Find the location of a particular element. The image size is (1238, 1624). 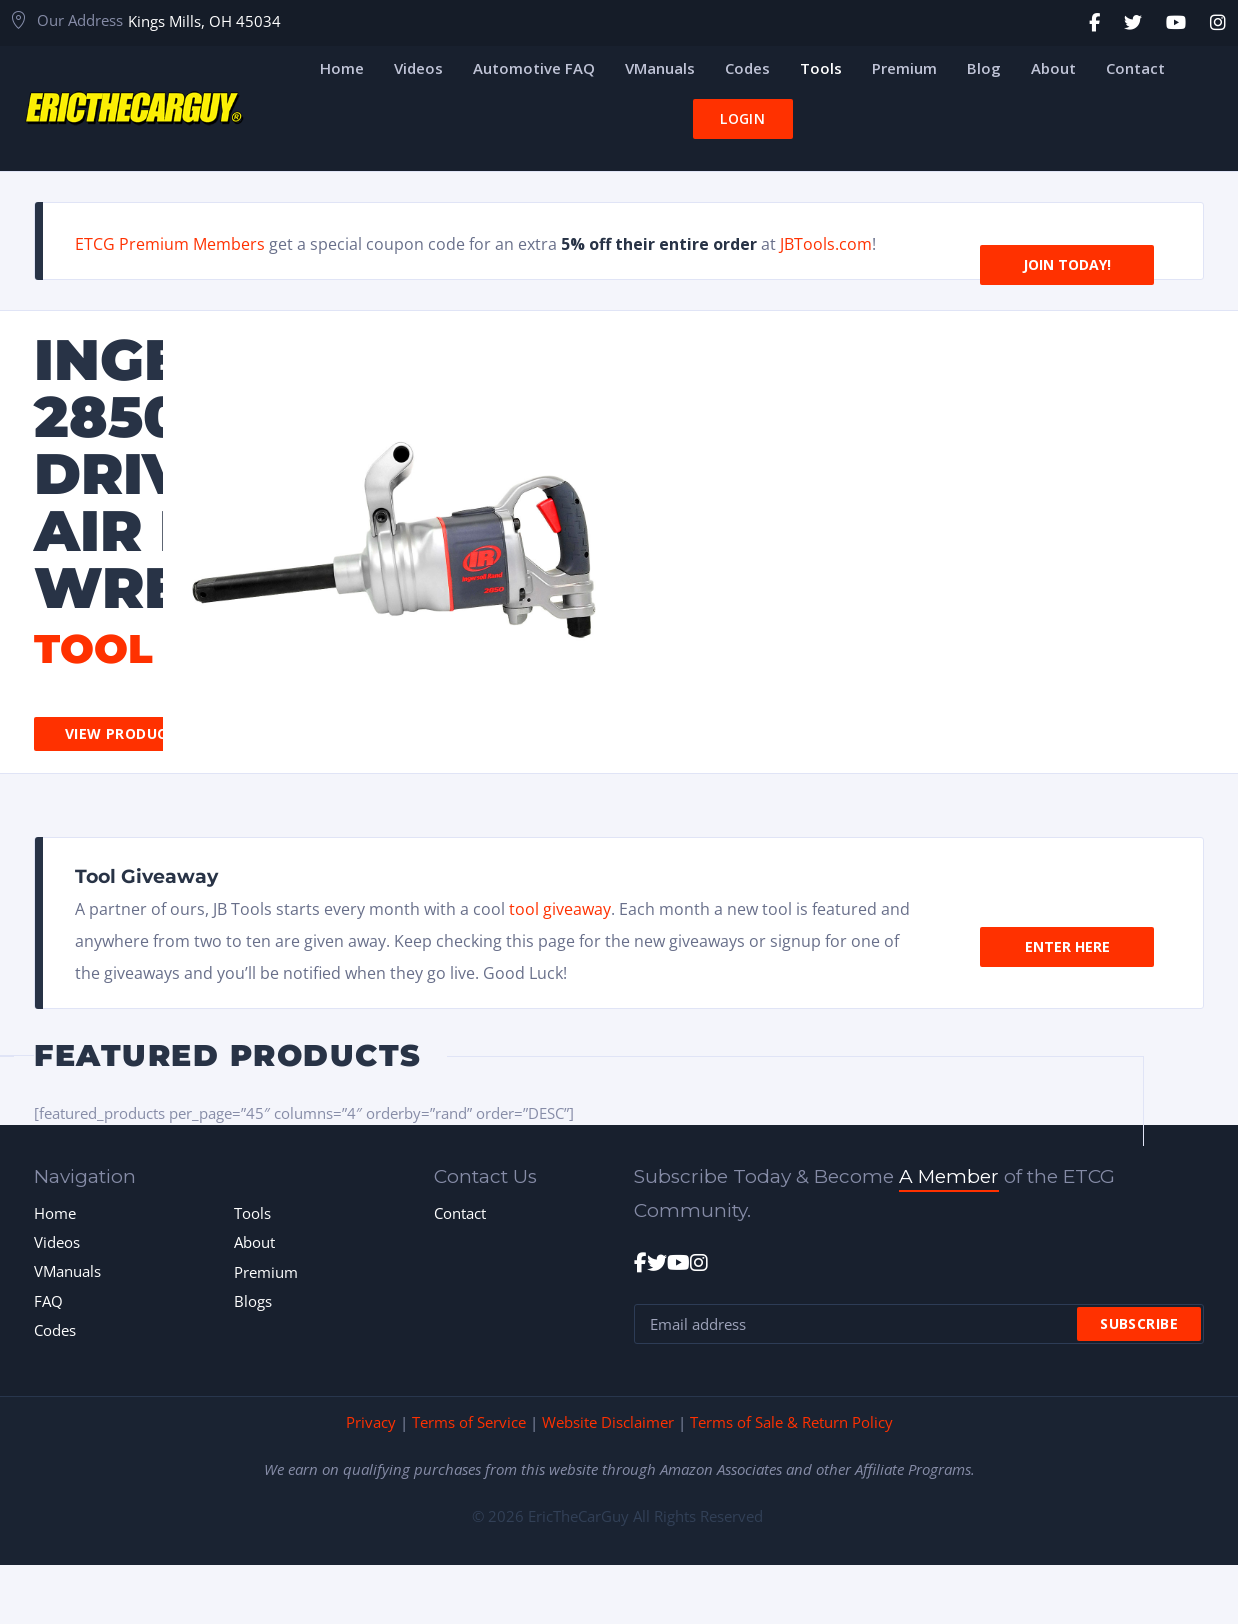

A Member is located at coordinates (949, 1176).